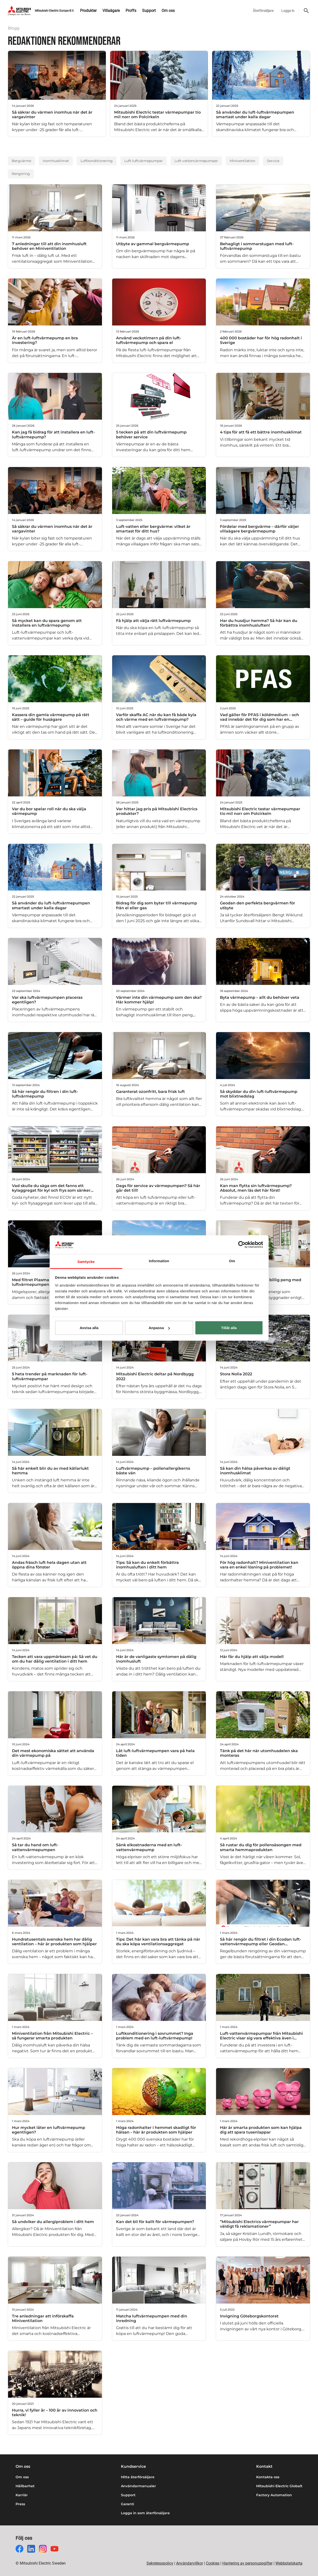 The width and height of the screenshot is (318, 2576). What do you see at coordinates (151, 434) in the screenshot?
I see `5 tecken på att din luftvärmepump behöver service` at bounding box center [151, 434].